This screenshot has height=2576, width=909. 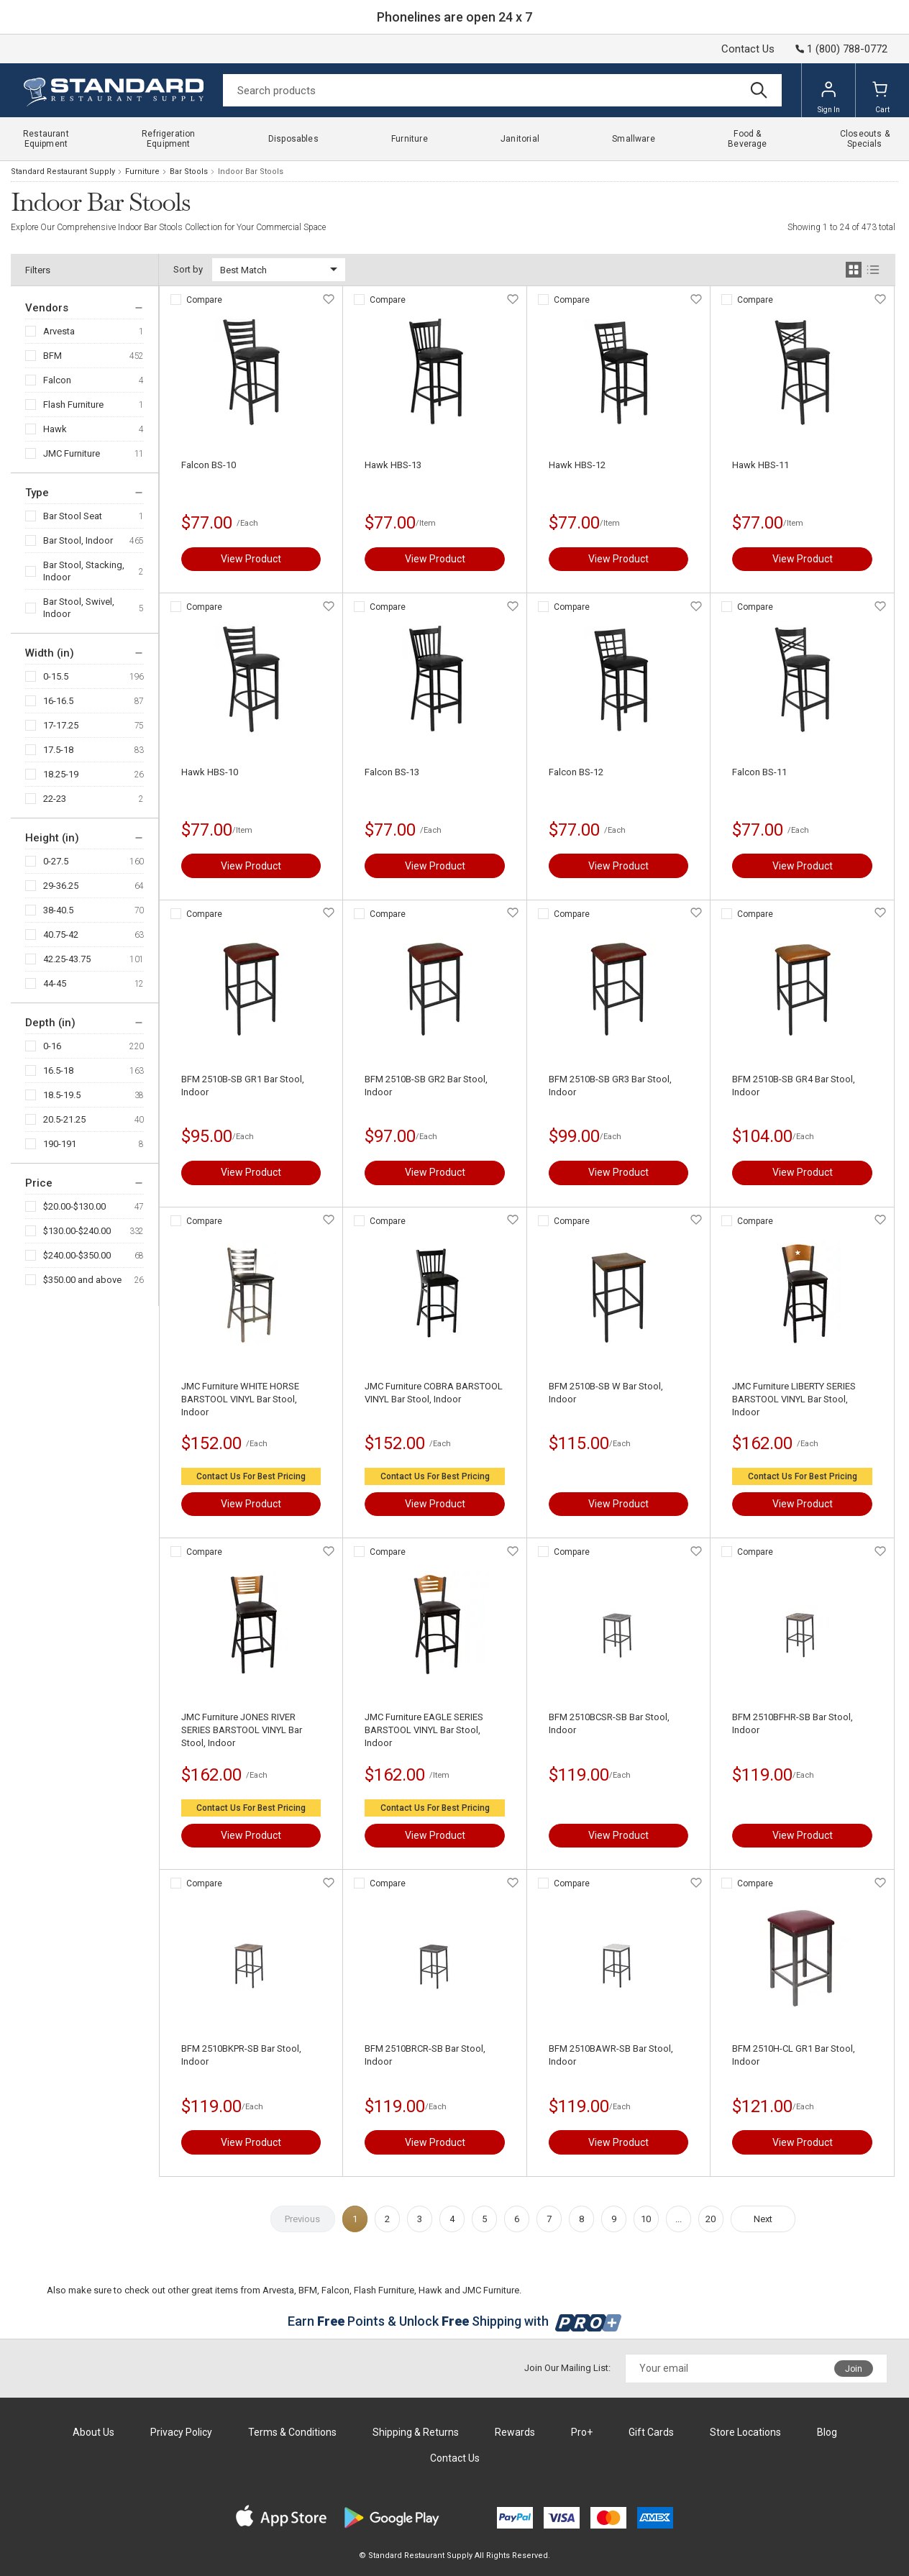 I want to click on Contact Us, so click(x=748, y=48).